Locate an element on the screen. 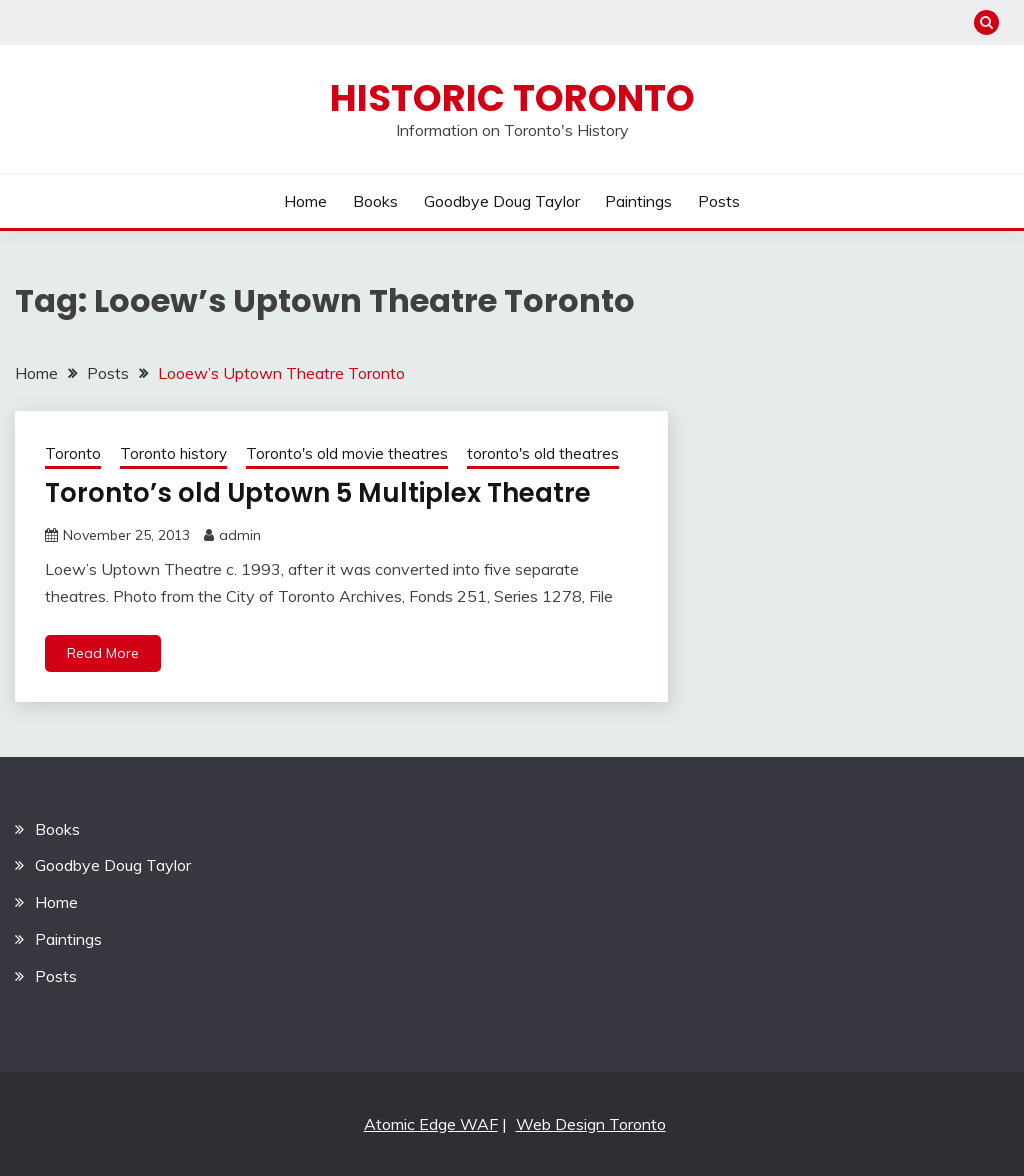  Home is located at coordinates (305, 201).